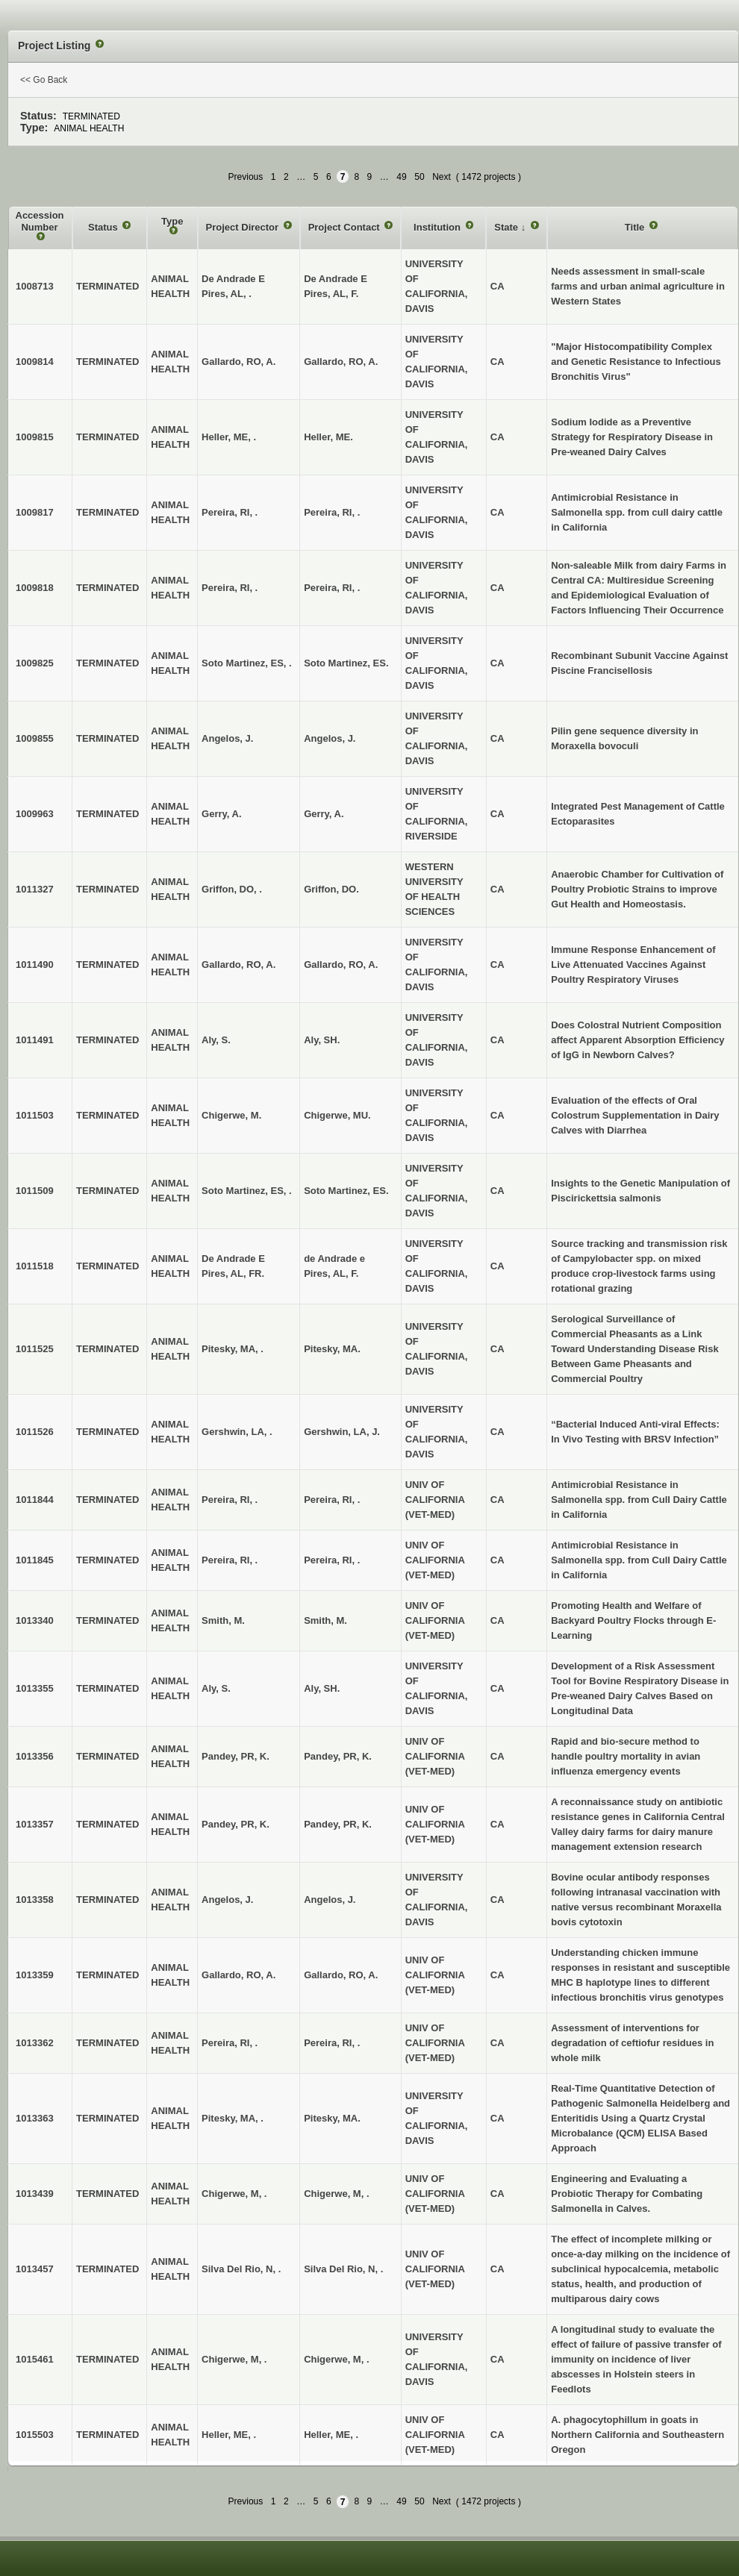 The image size is (739, 2576). I want to click on Project Contact, so click(345, 227).